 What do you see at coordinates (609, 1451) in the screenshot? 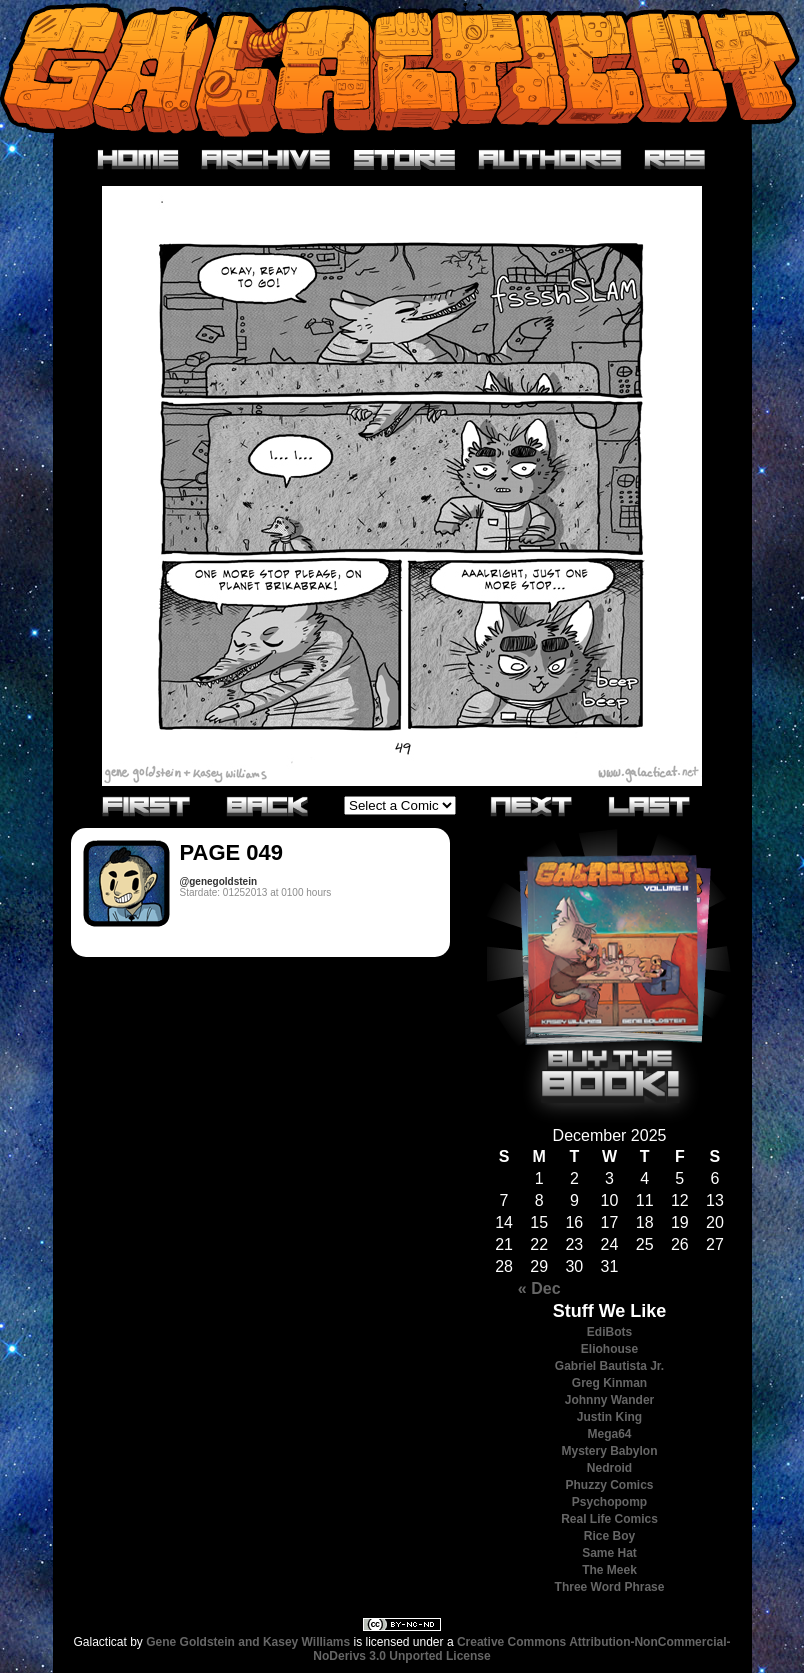
I see `Mystery Babylon` at bounding box center [609, 1451].